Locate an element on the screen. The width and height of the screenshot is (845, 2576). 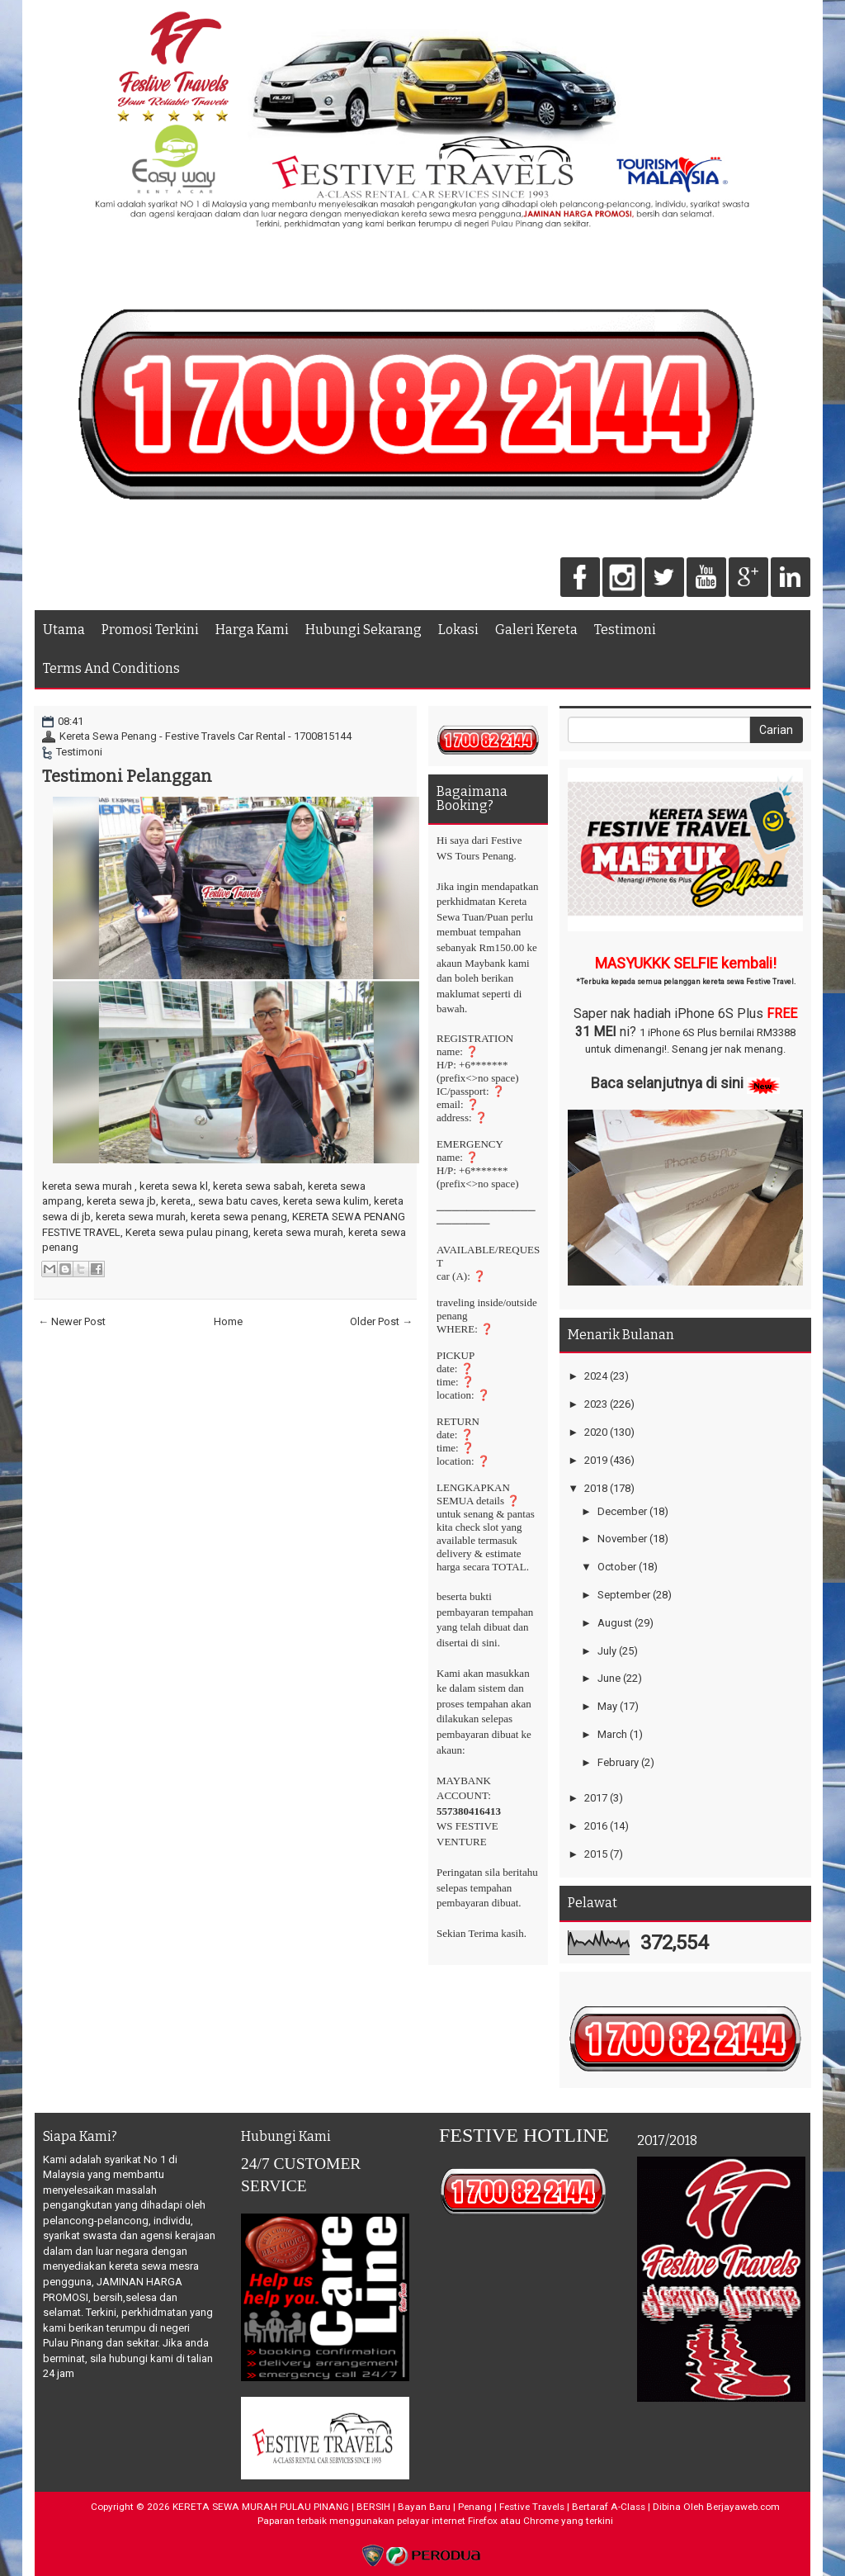
November is located at coordinates (622, 1538).